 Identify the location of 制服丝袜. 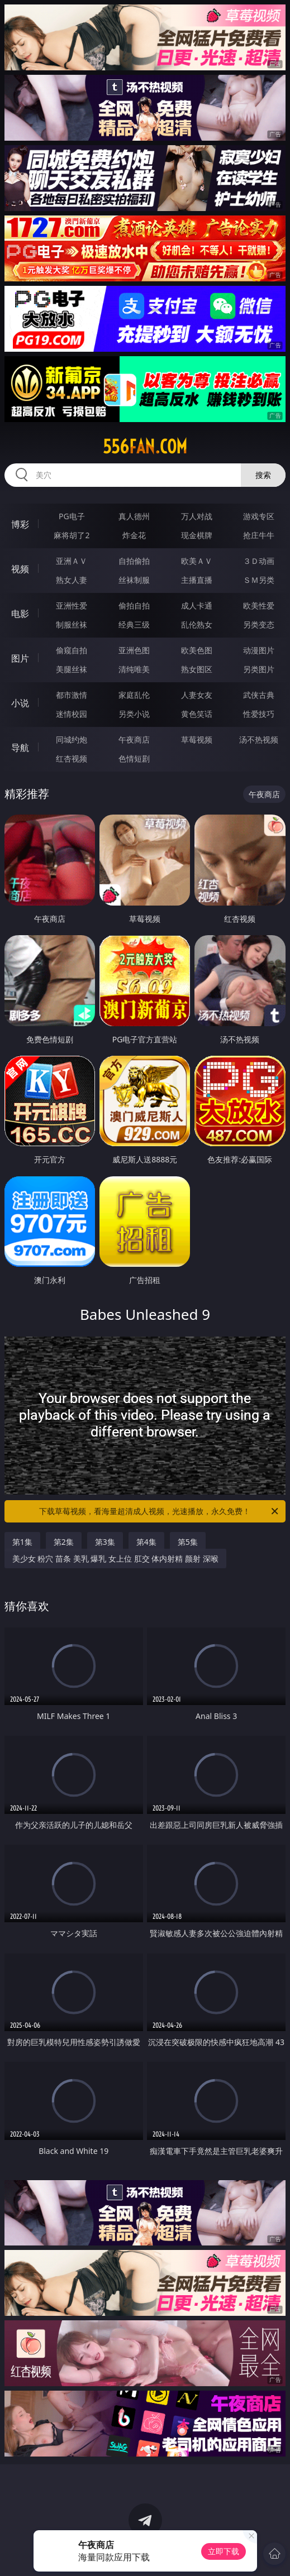
(71, 624).